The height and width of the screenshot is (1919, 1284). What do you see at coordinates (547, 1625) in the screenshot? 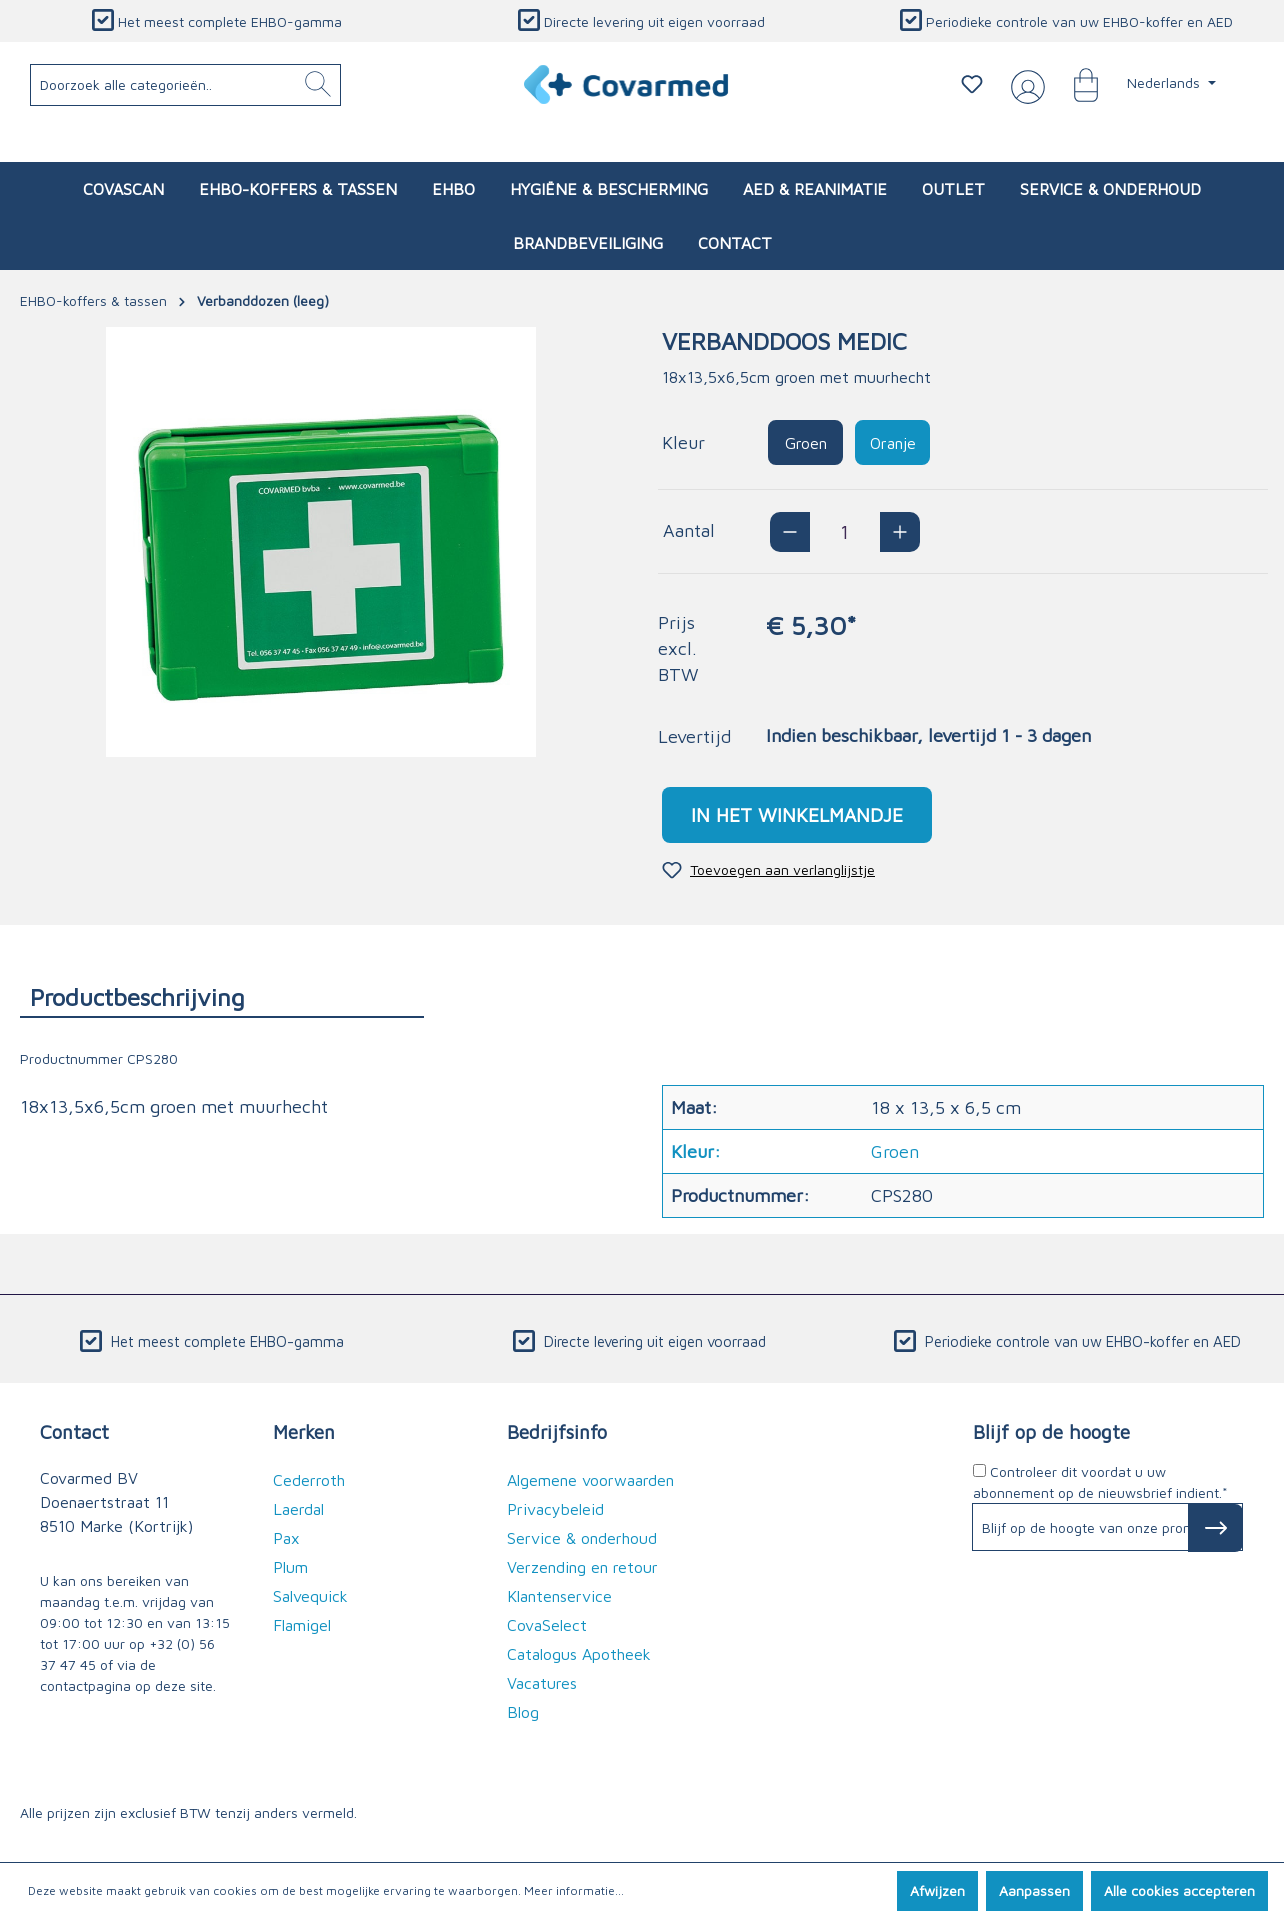
I see `CovaSelect` at bounding box center [547, 1625].